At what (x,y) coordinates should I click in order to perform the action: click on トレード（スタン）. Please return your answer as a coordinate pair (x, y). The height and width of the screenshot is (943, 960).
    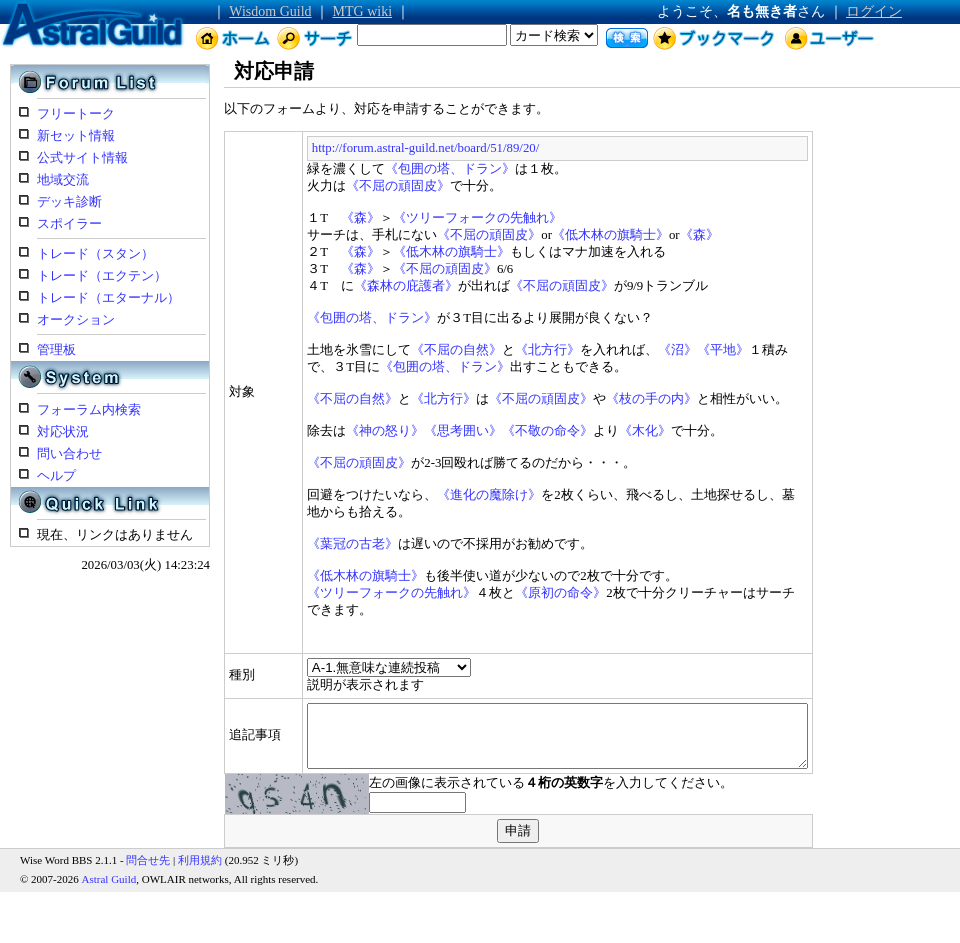
    Looking at the image, I should click on (95, 254).